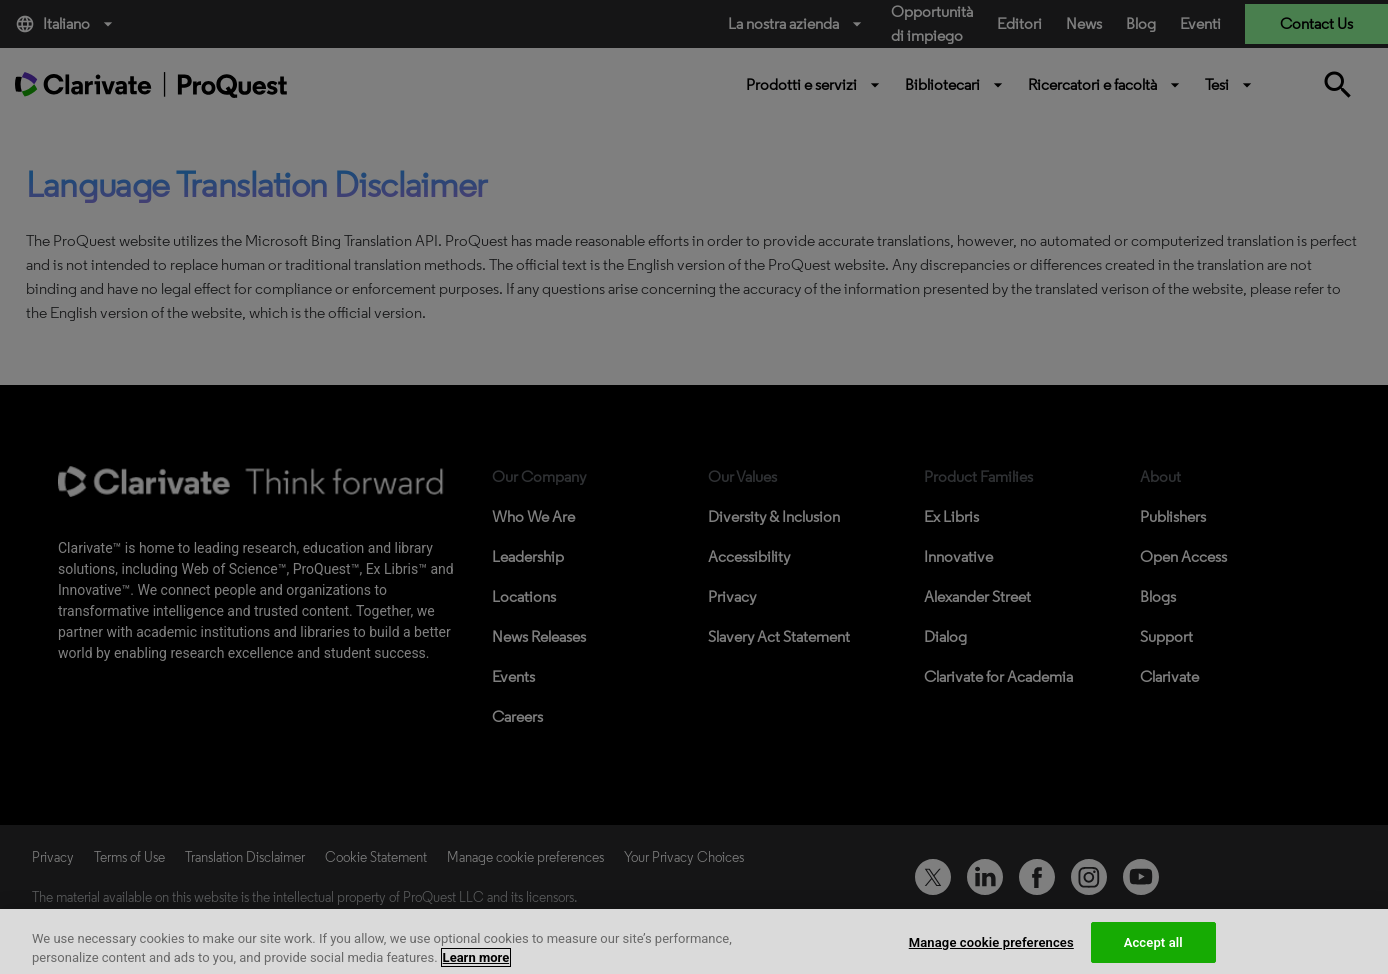  Describe the element at coordinates (991, 953) in the screenshot. I see `Manage cookie preferences` at that location.